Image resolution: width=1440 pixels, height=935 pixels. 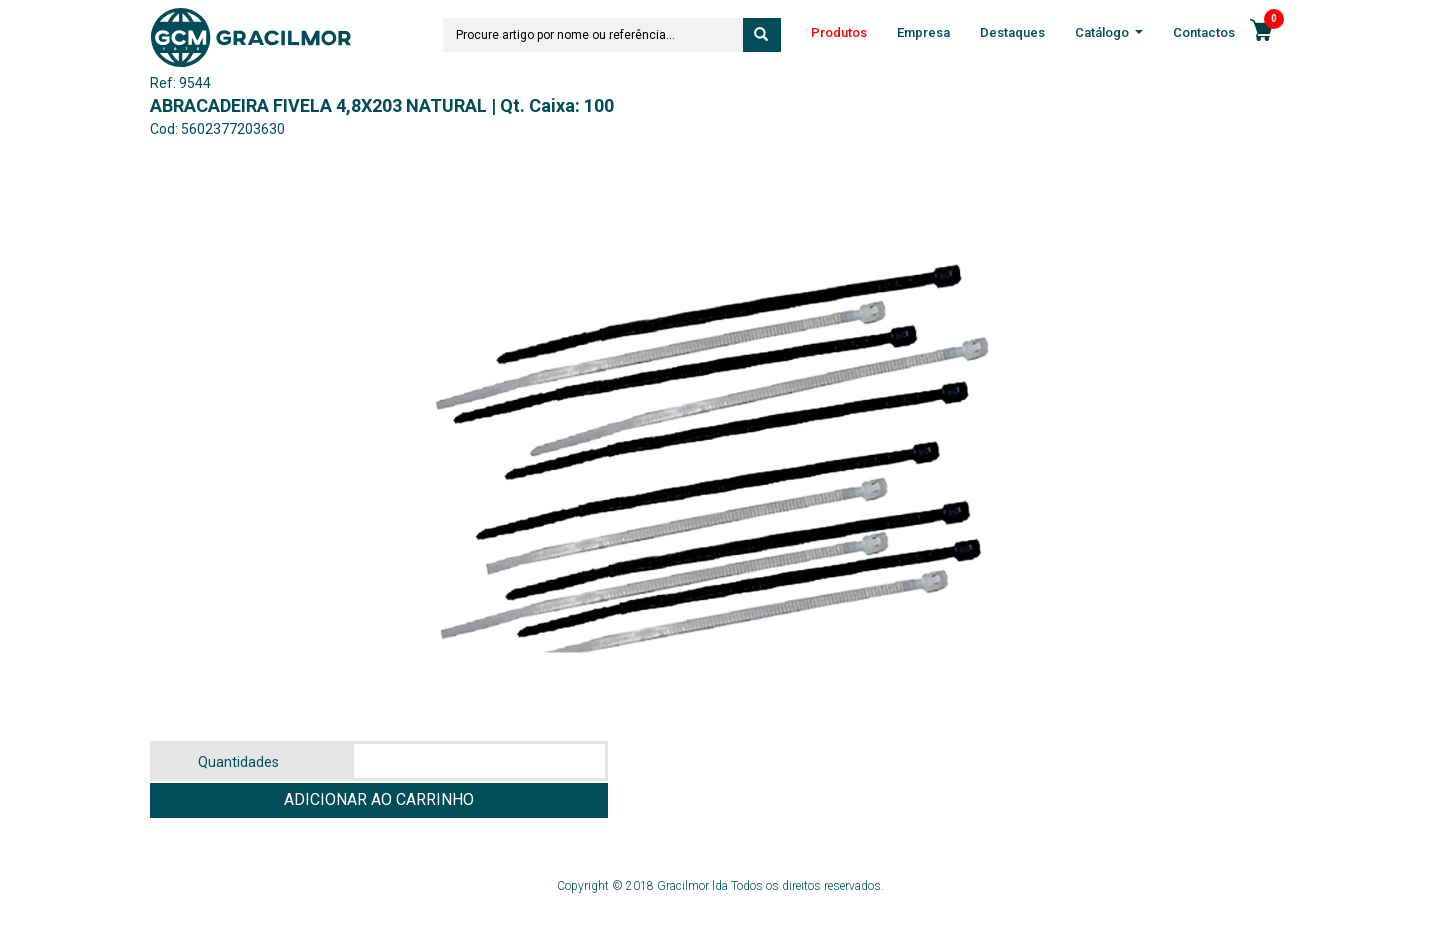 I want to click on Empresa, so click(x=923, y=32).